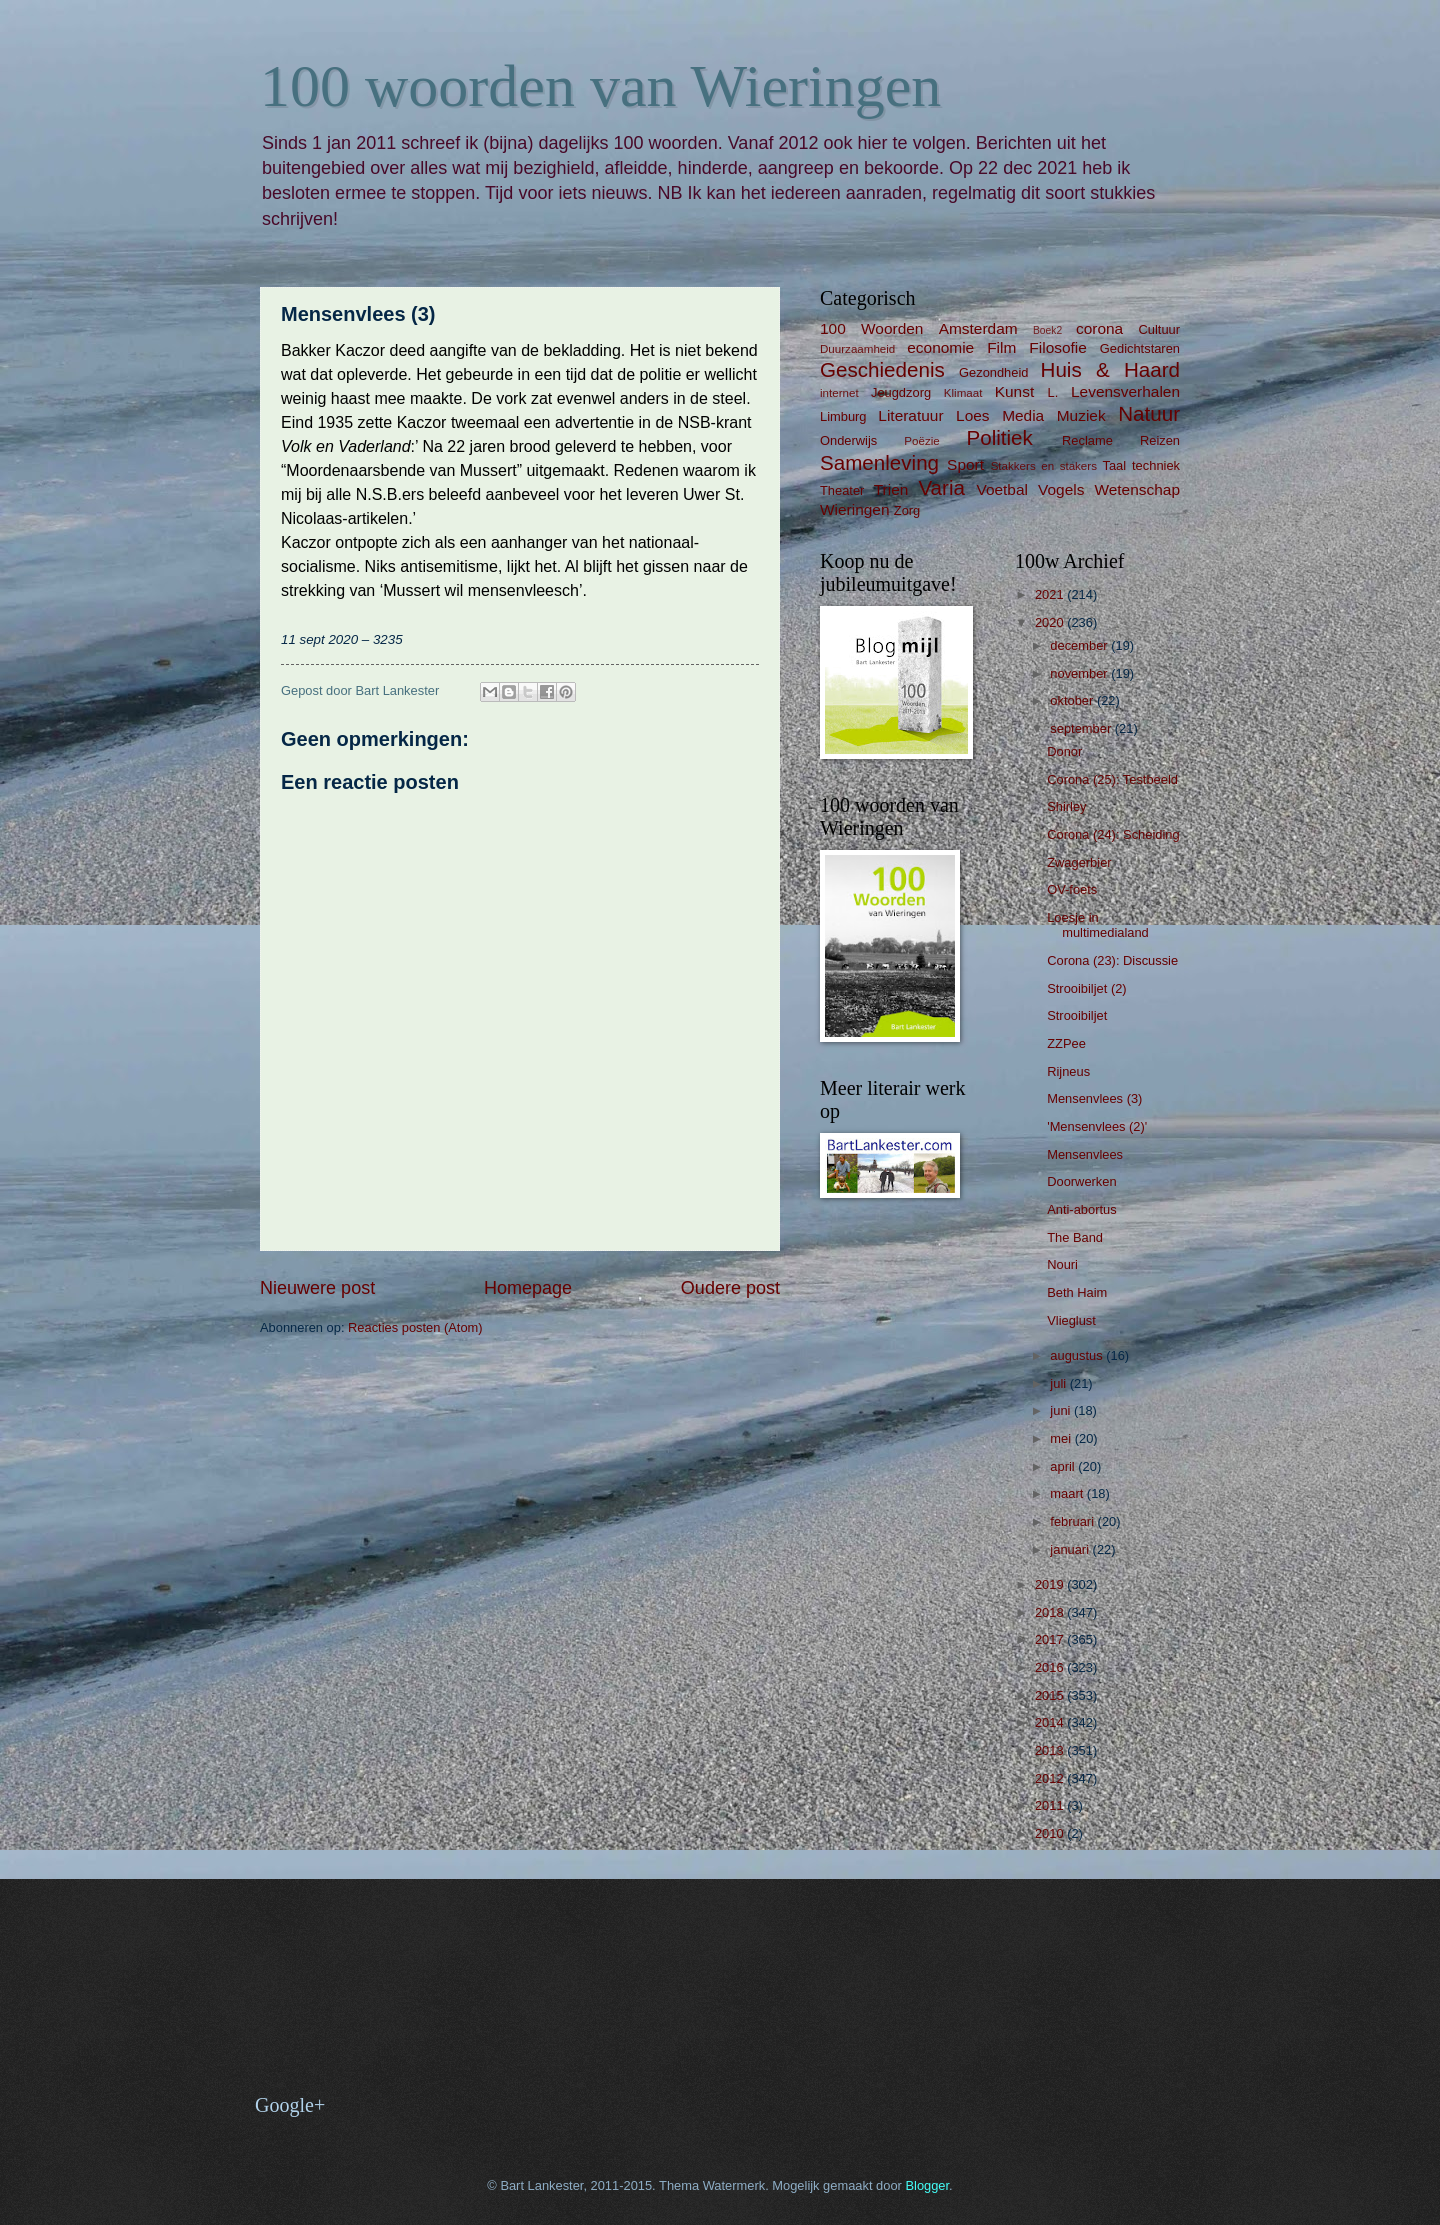 The height and width of the screenshot is (2225, 1440). Describe the element at coordinates (1051, 1639) in the screenshot. I see `2017` at that location.